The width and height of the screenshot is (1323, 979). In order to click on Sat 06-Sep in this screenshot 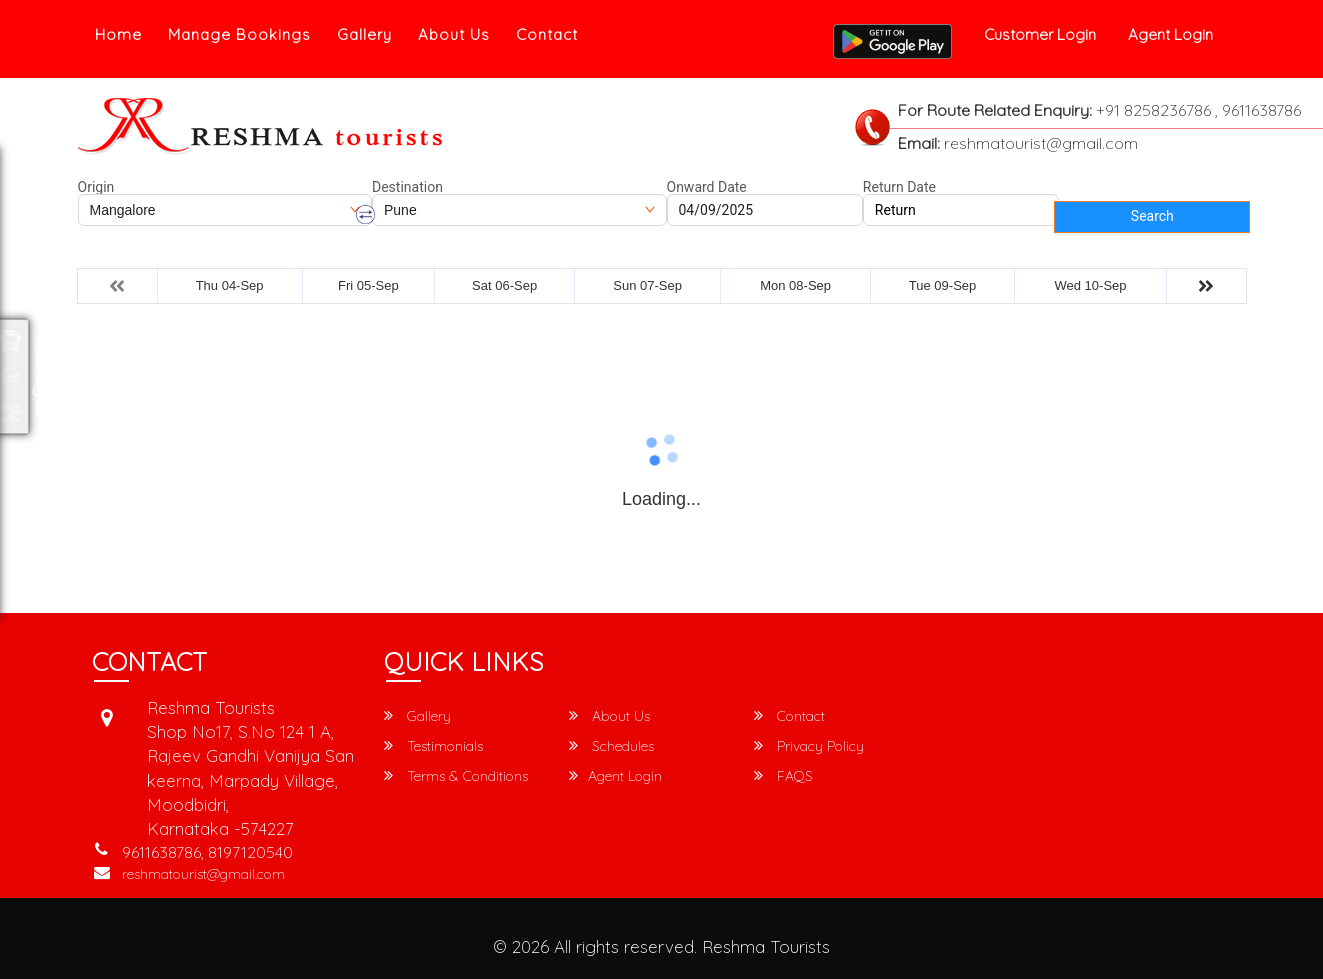, I will do `click(504, 285)`.